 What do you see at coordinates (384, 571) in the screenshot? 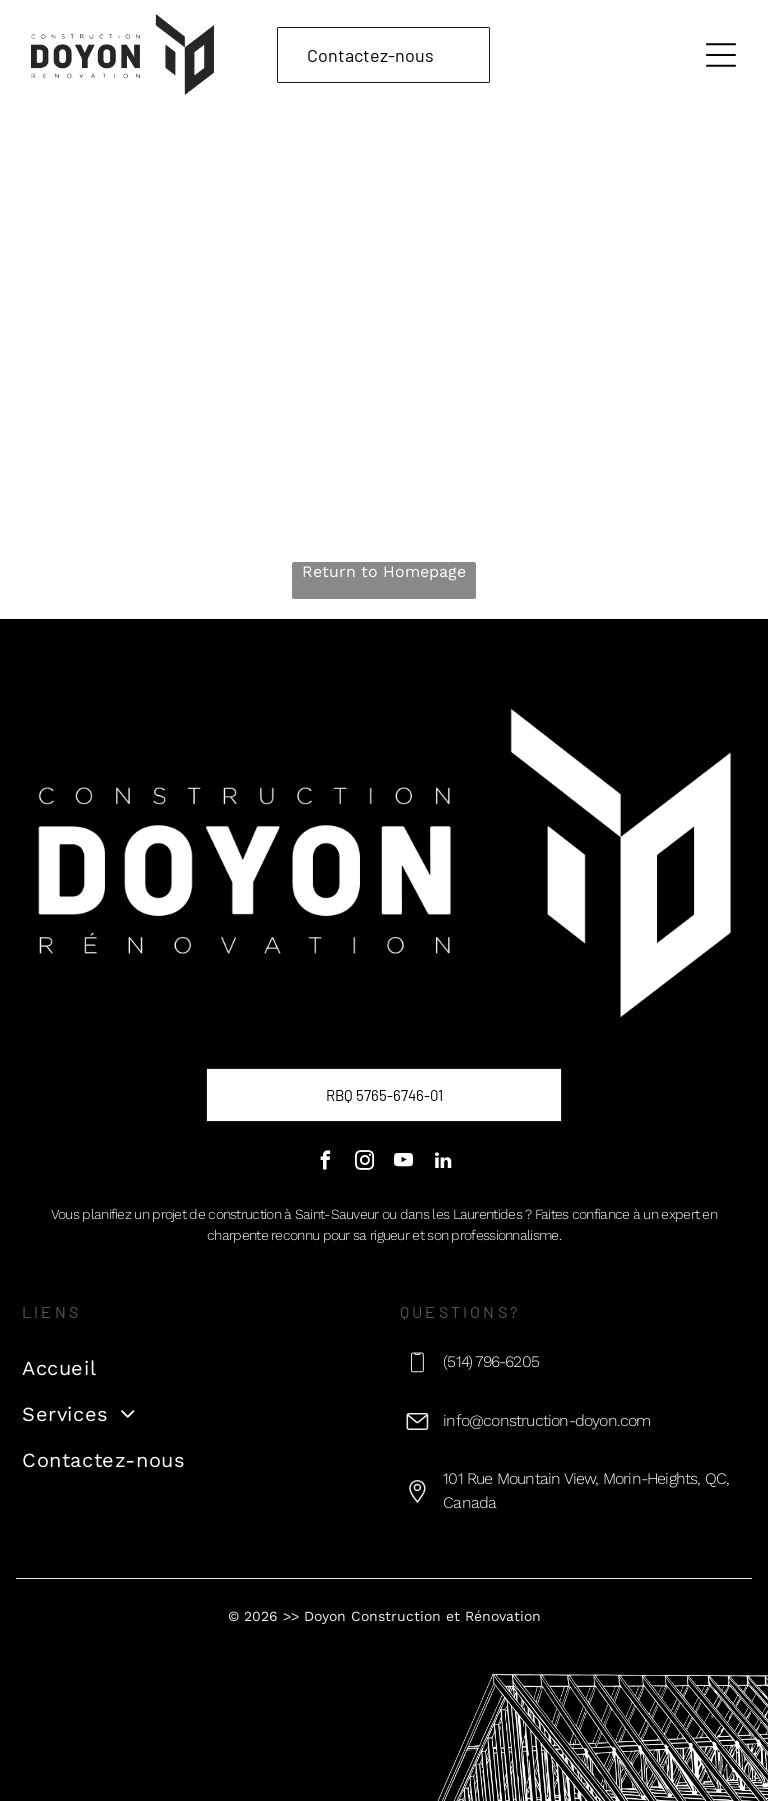
I see `Return to Homepage` at bounding box center [384, 571].